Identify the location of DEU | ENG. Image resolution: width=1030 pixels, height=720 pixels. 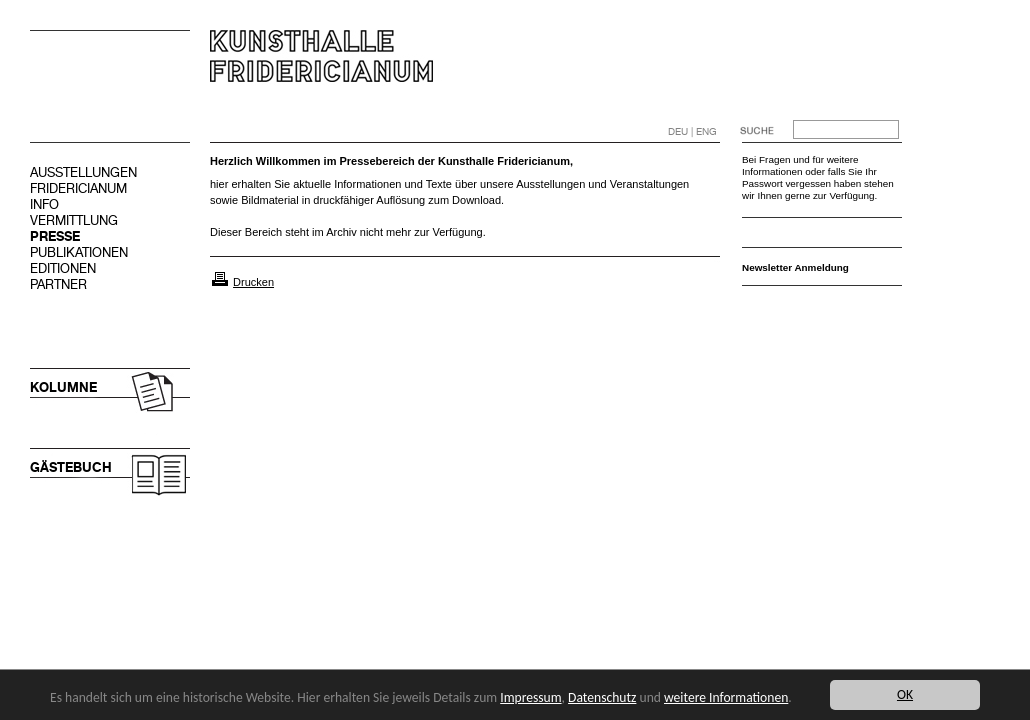
(692, 131).